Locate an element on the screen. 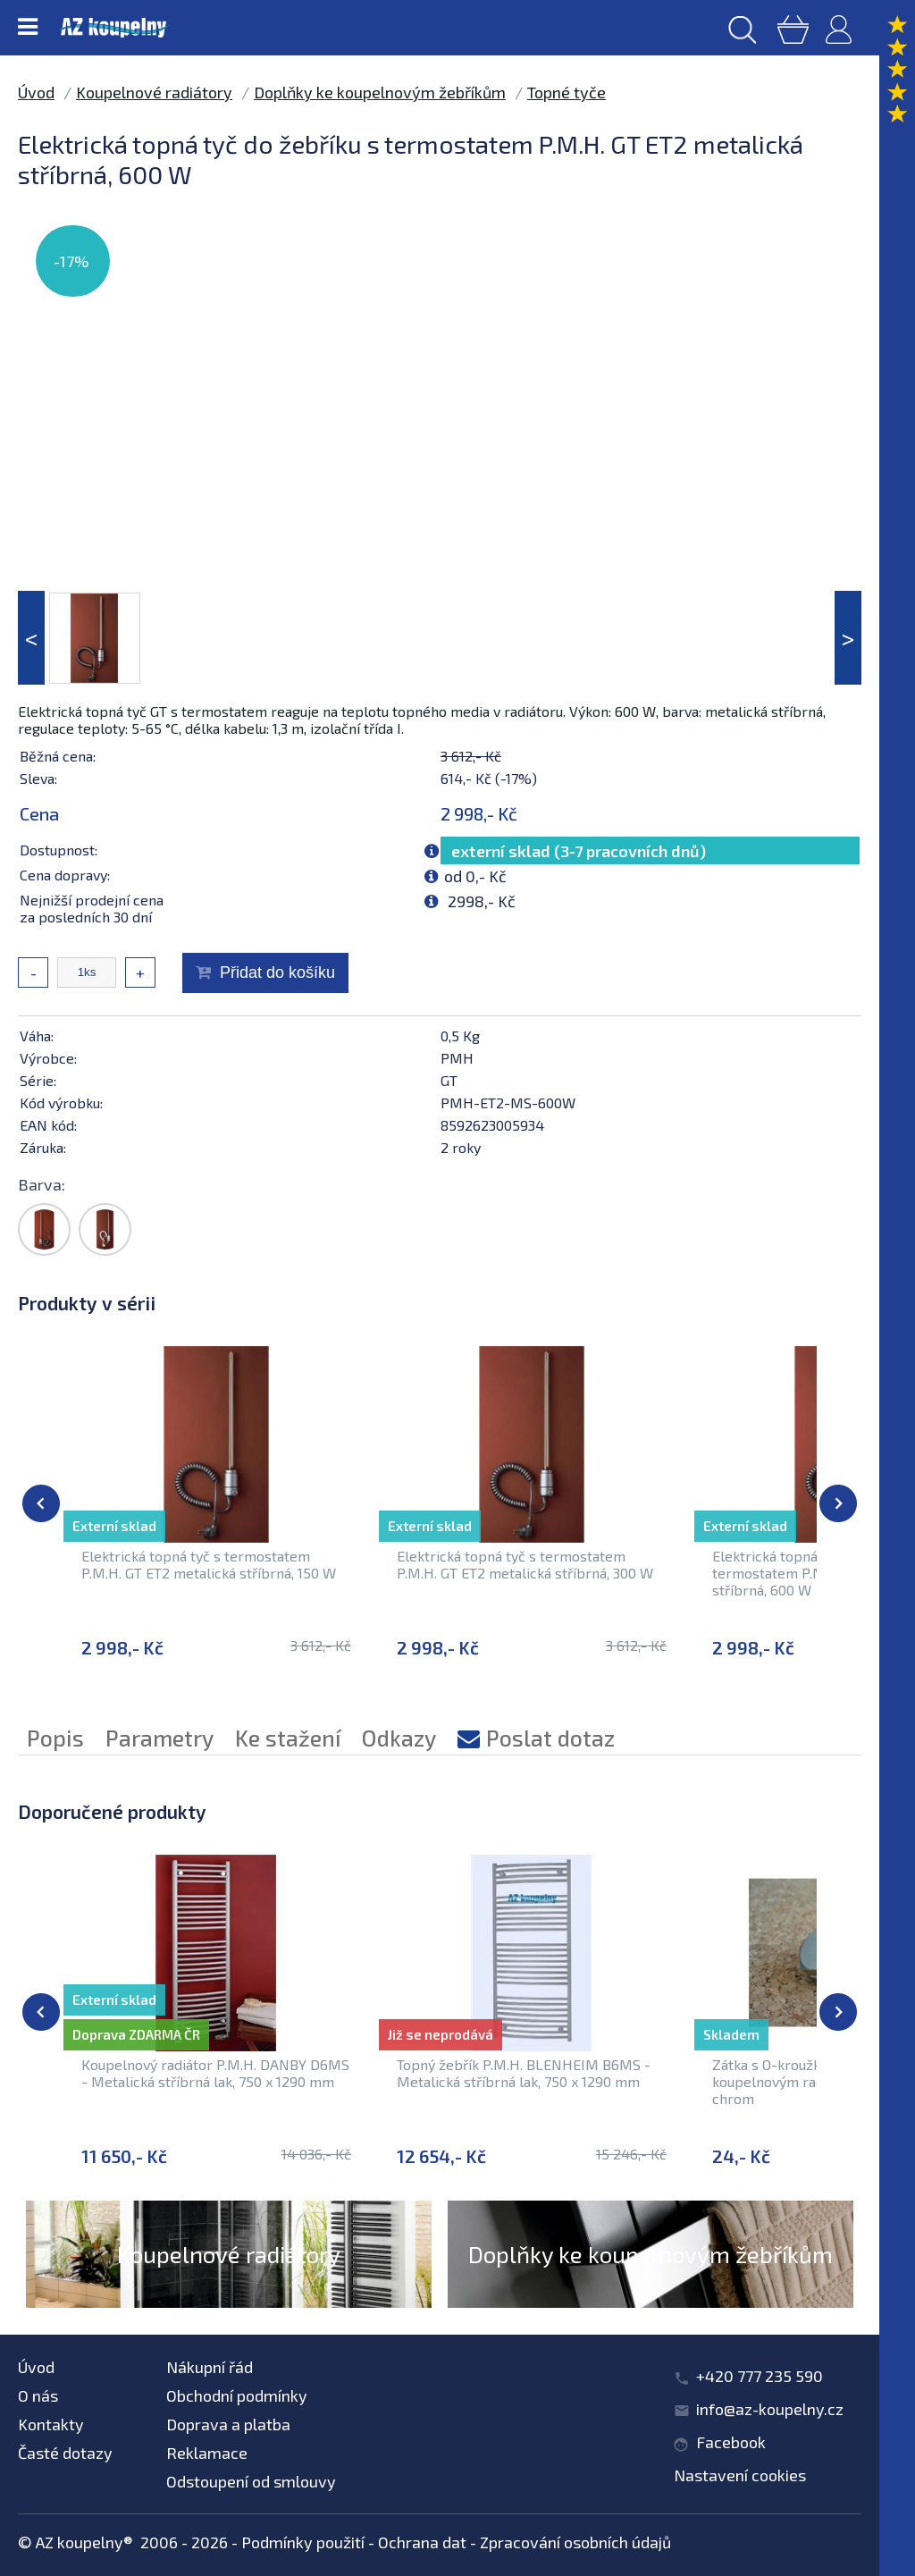  Nákupní řád is located at coordinates (209, 2367).